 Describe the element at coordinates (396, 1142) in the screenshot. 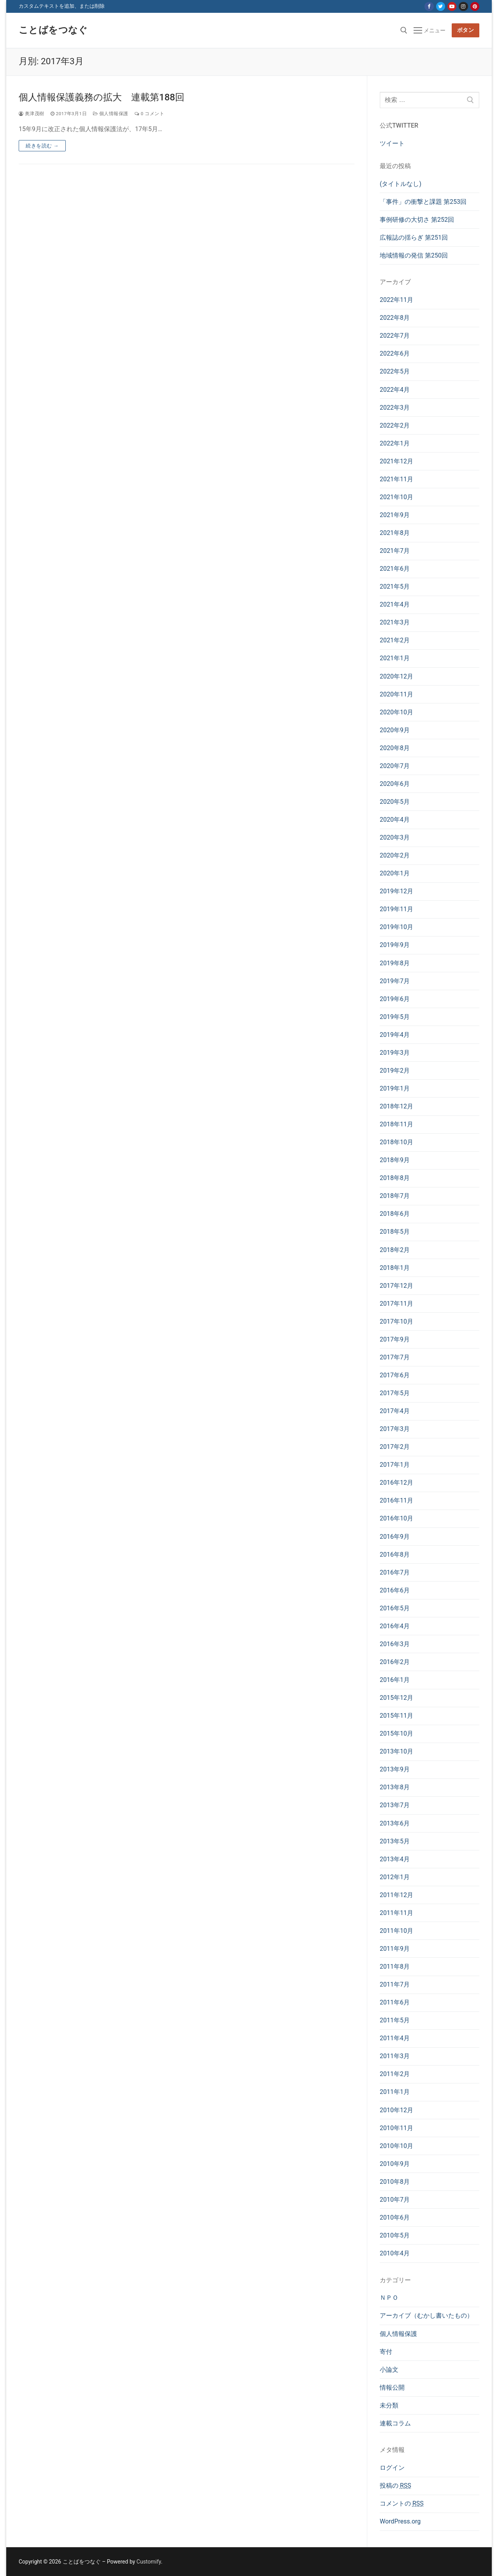

I see `2018年10月` at that location.